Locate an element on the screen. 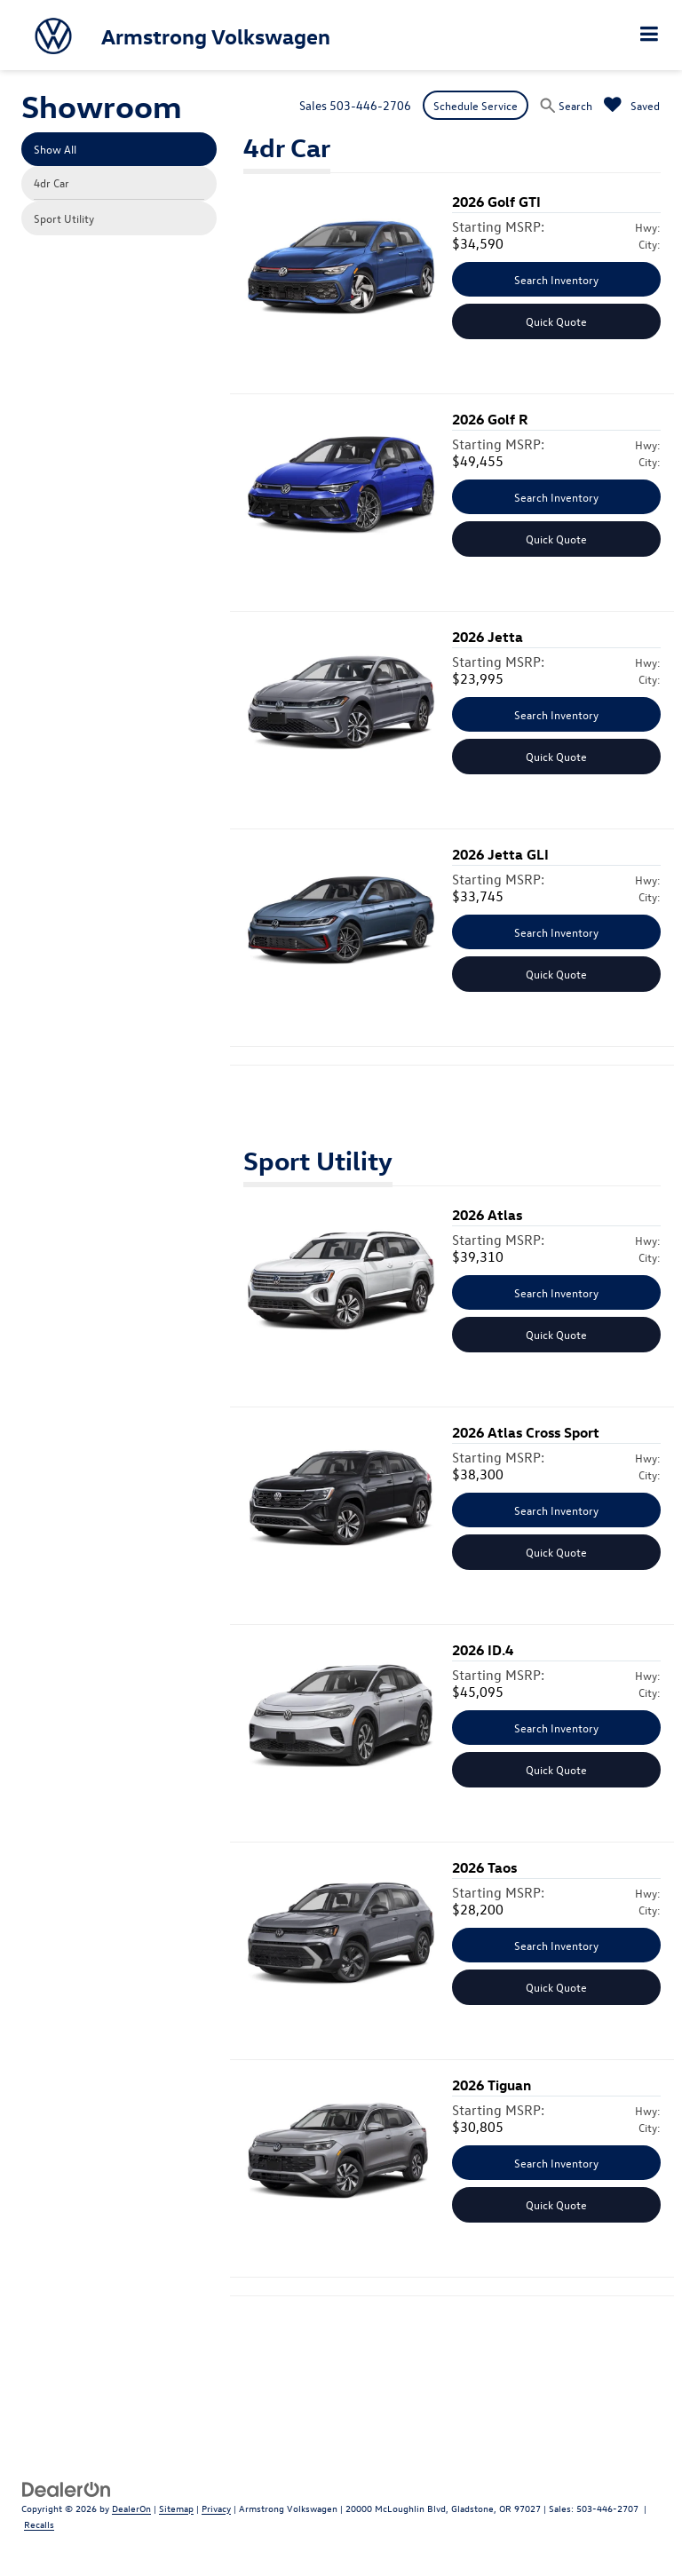 This screenshot has height=2576, width=682. Privacy is located at coordinates (216, 2508).